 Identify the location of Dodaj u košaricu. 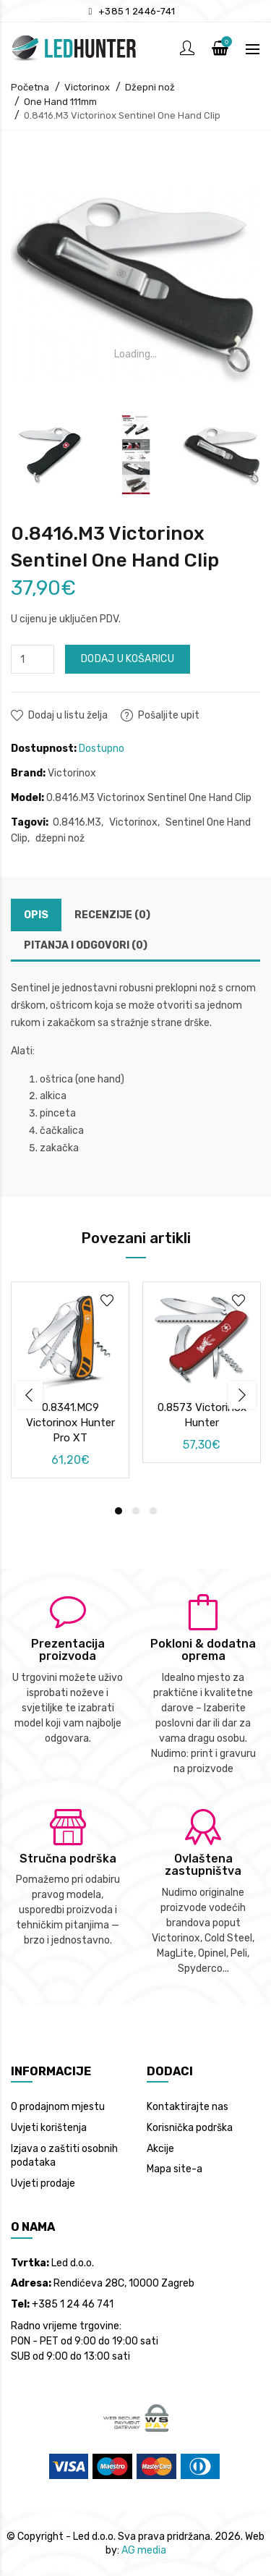
(127, 659).